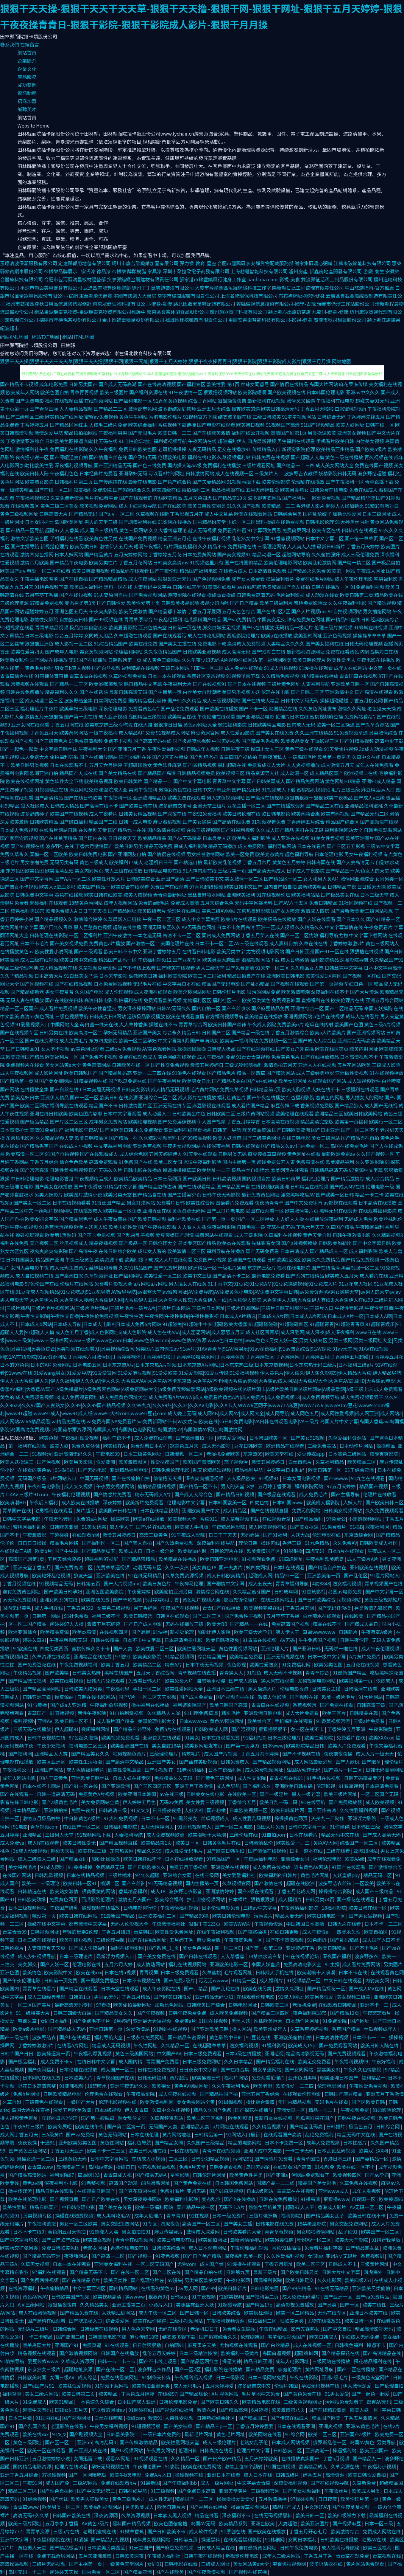 This screenshot has height=2576, width=404. Describe the element at coordinates (214, 943) in the screenshot. I see `日本不卡一区二区` at that location.